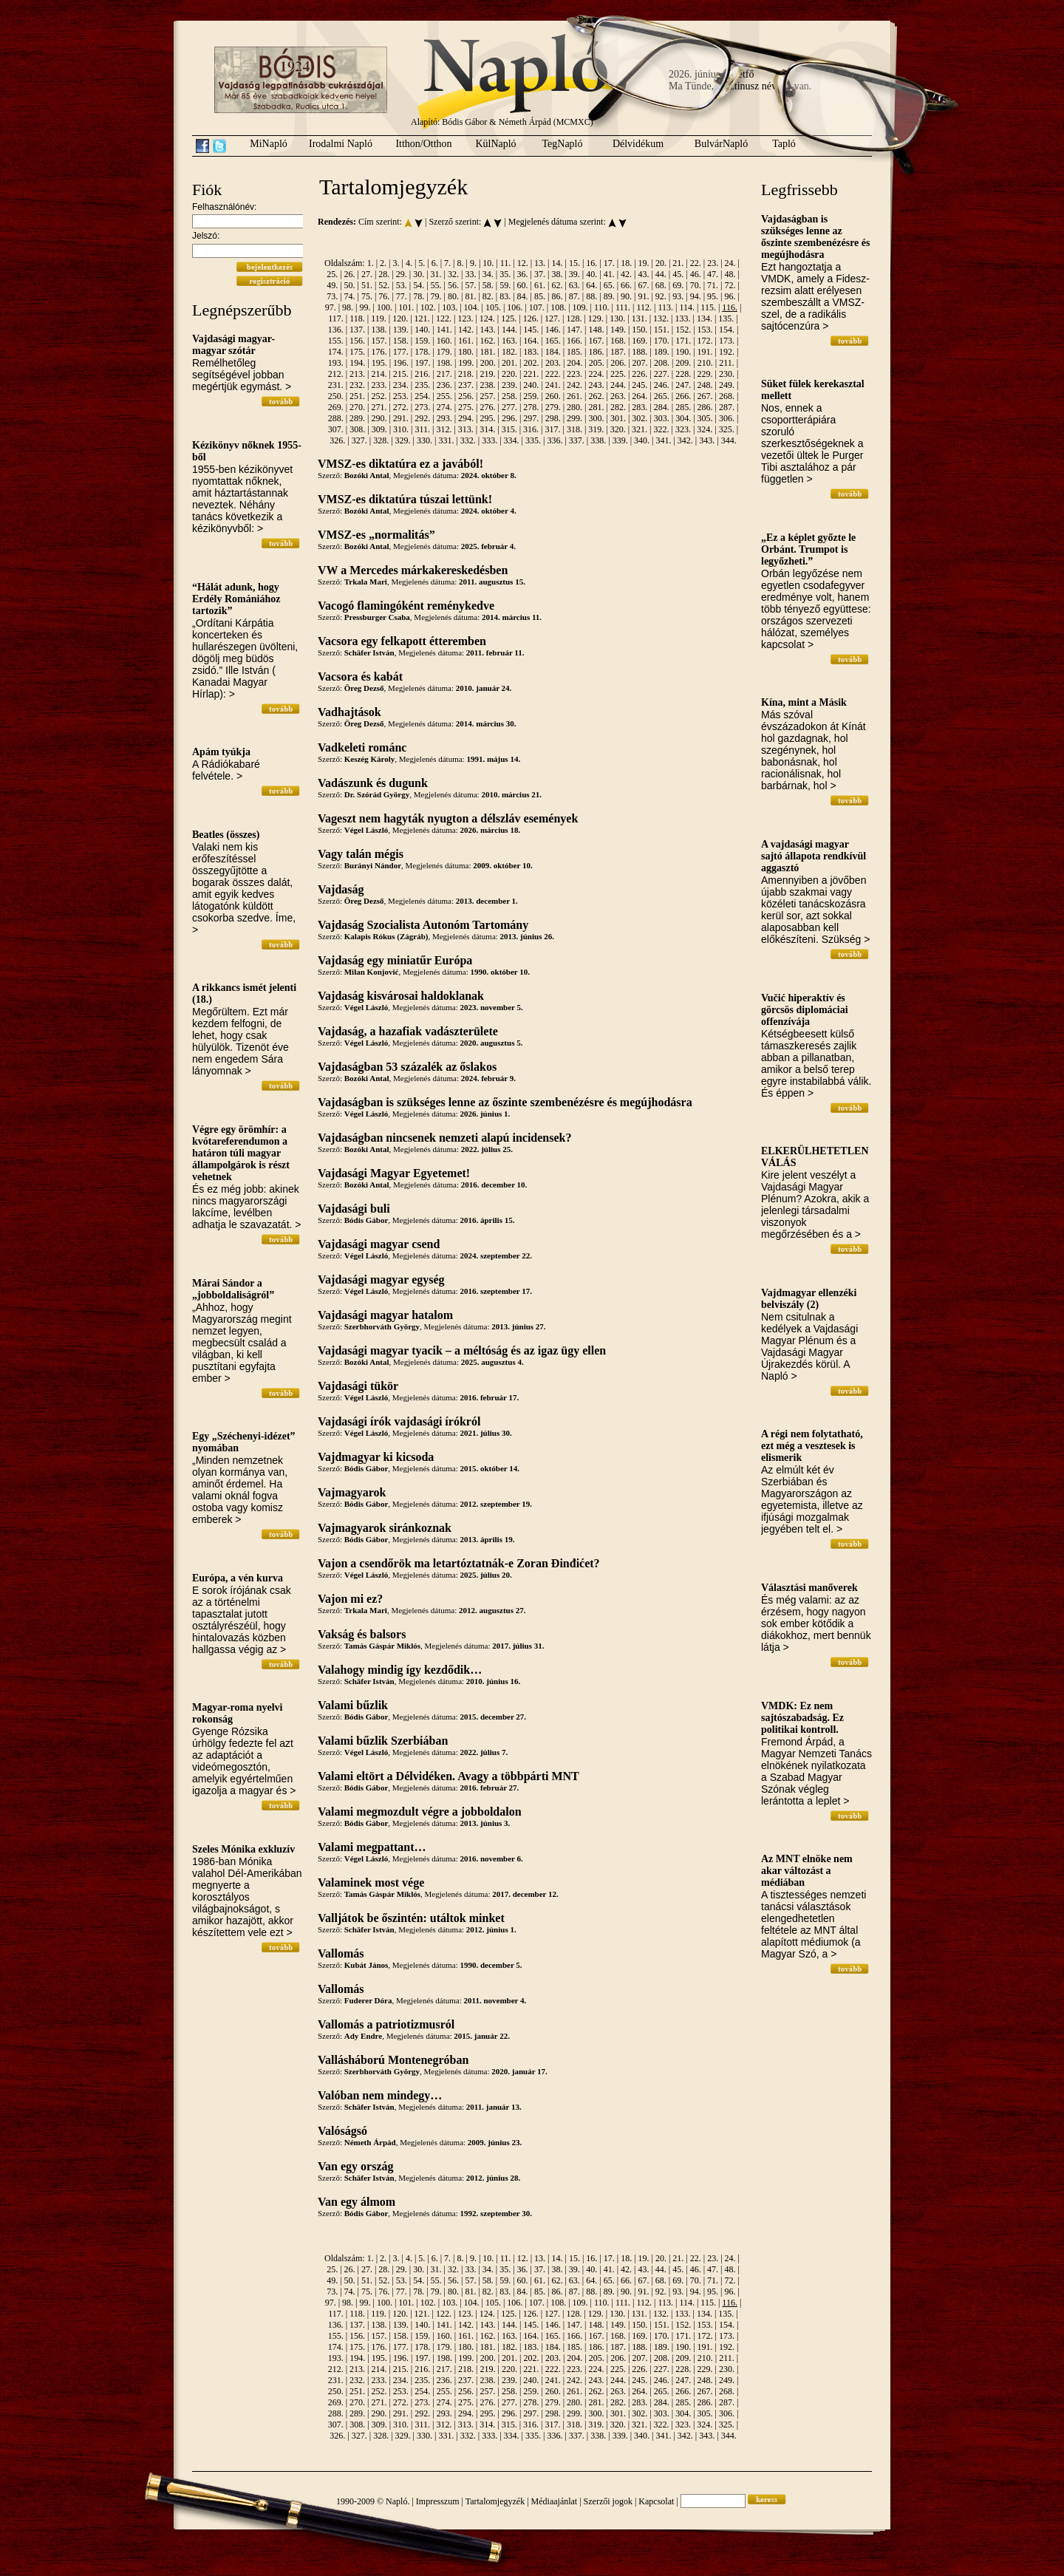  Describe the element at coordinates (533, 440) in the screenshot. I see `335.` at that location.